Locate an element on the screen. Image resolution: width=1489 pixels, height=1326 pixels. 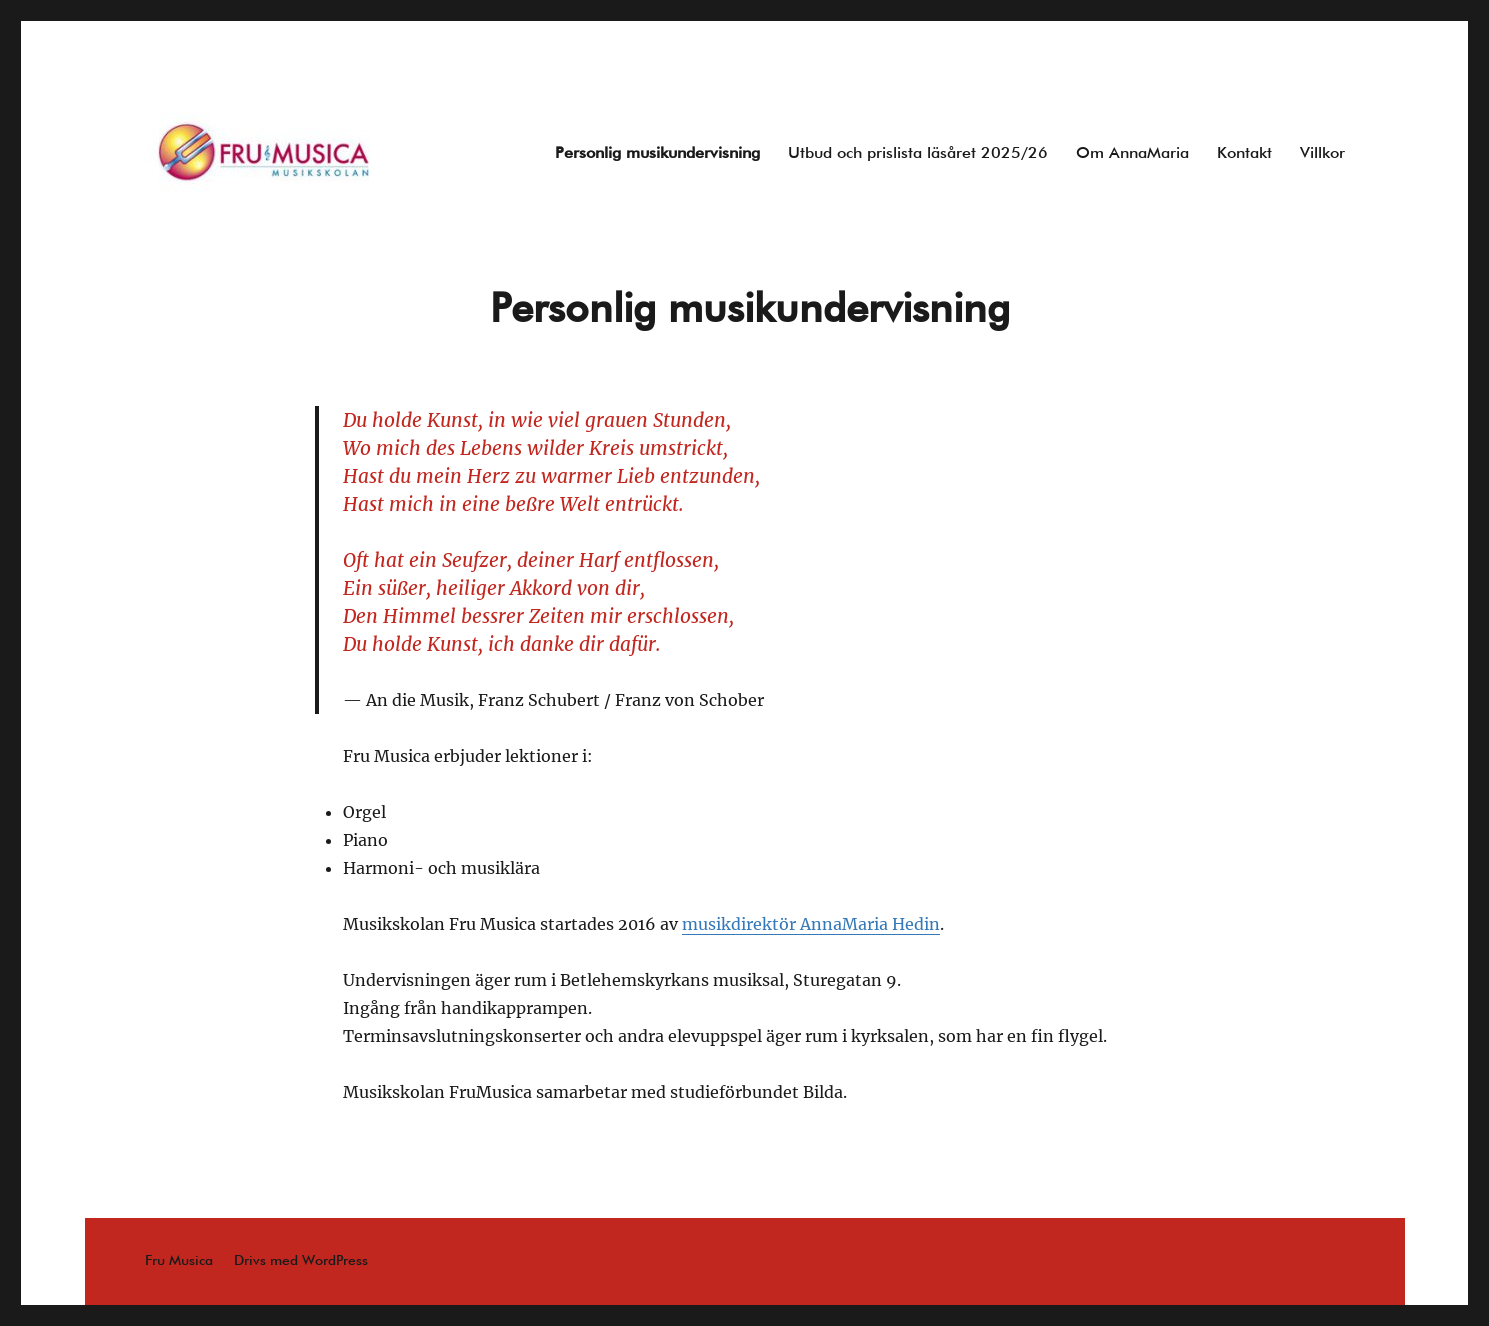
Fru Musica is located at coordinates (179, 1261).